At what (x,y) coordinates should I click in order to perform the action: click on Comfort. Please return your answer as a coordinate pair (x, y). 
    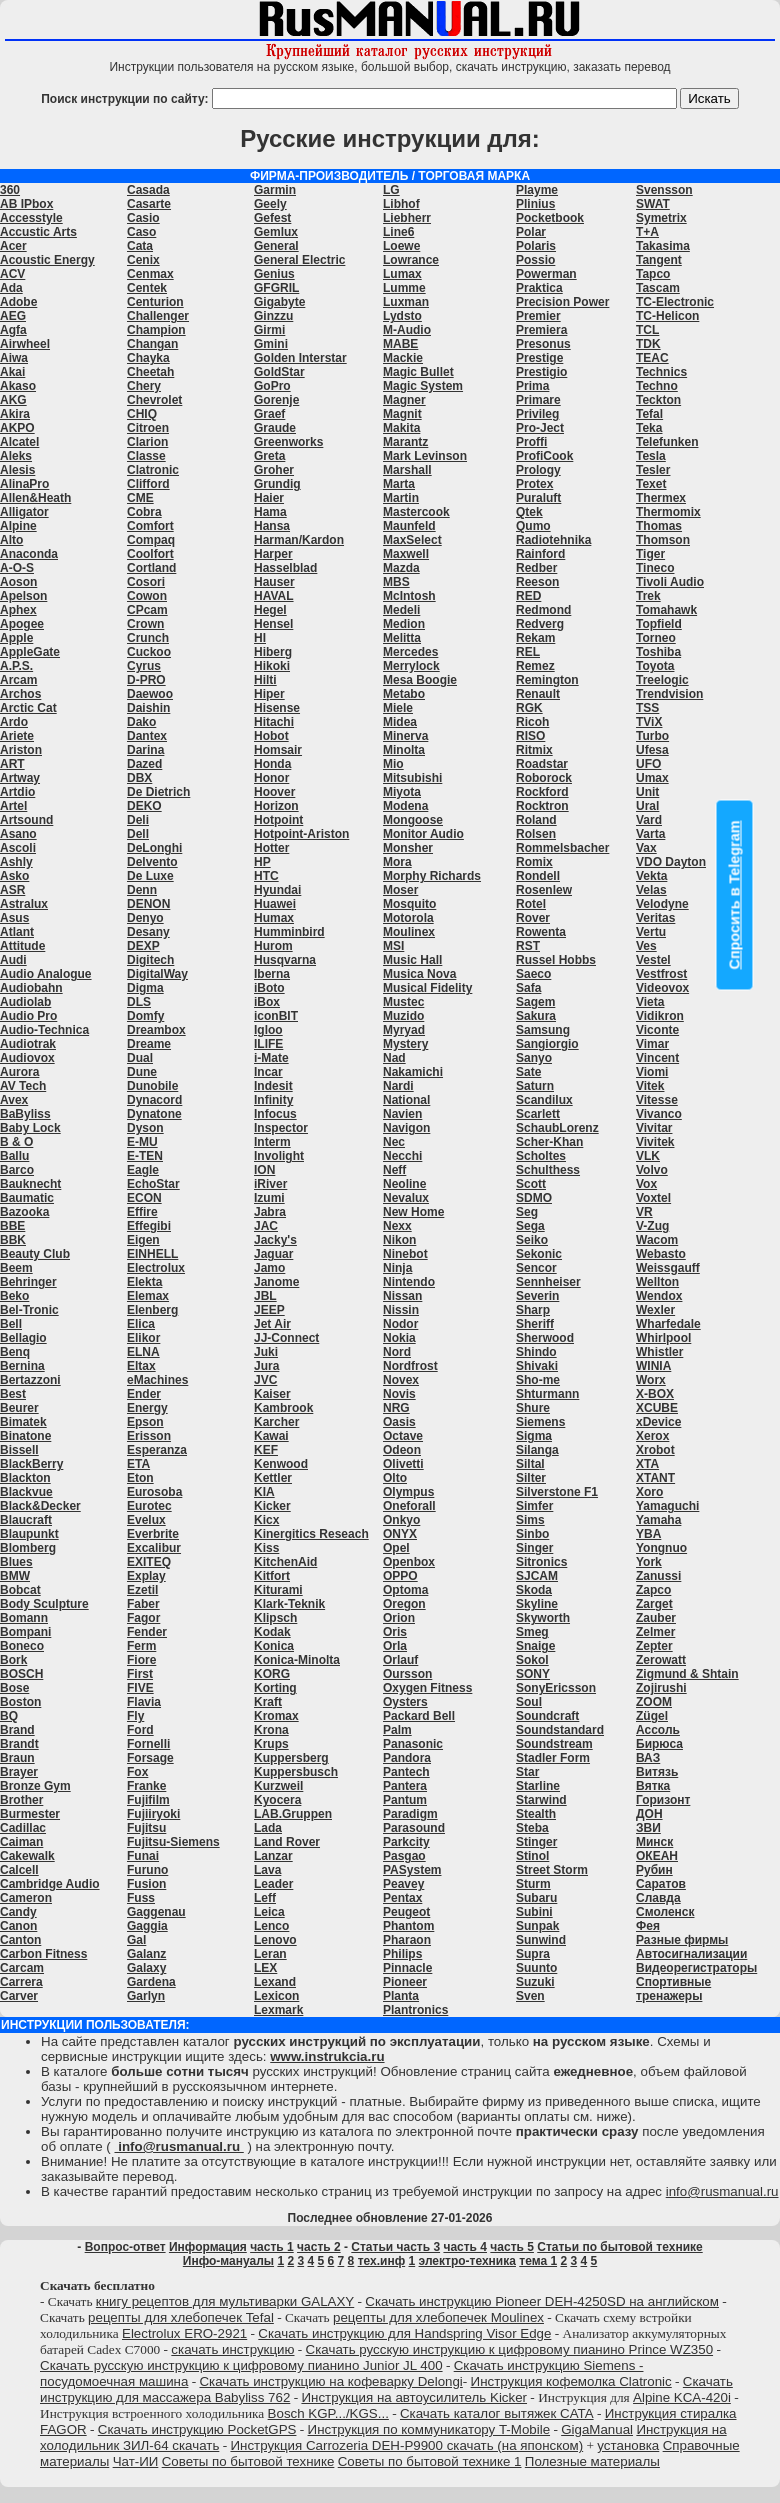
    Looking at the image, I should click on (150, 526).